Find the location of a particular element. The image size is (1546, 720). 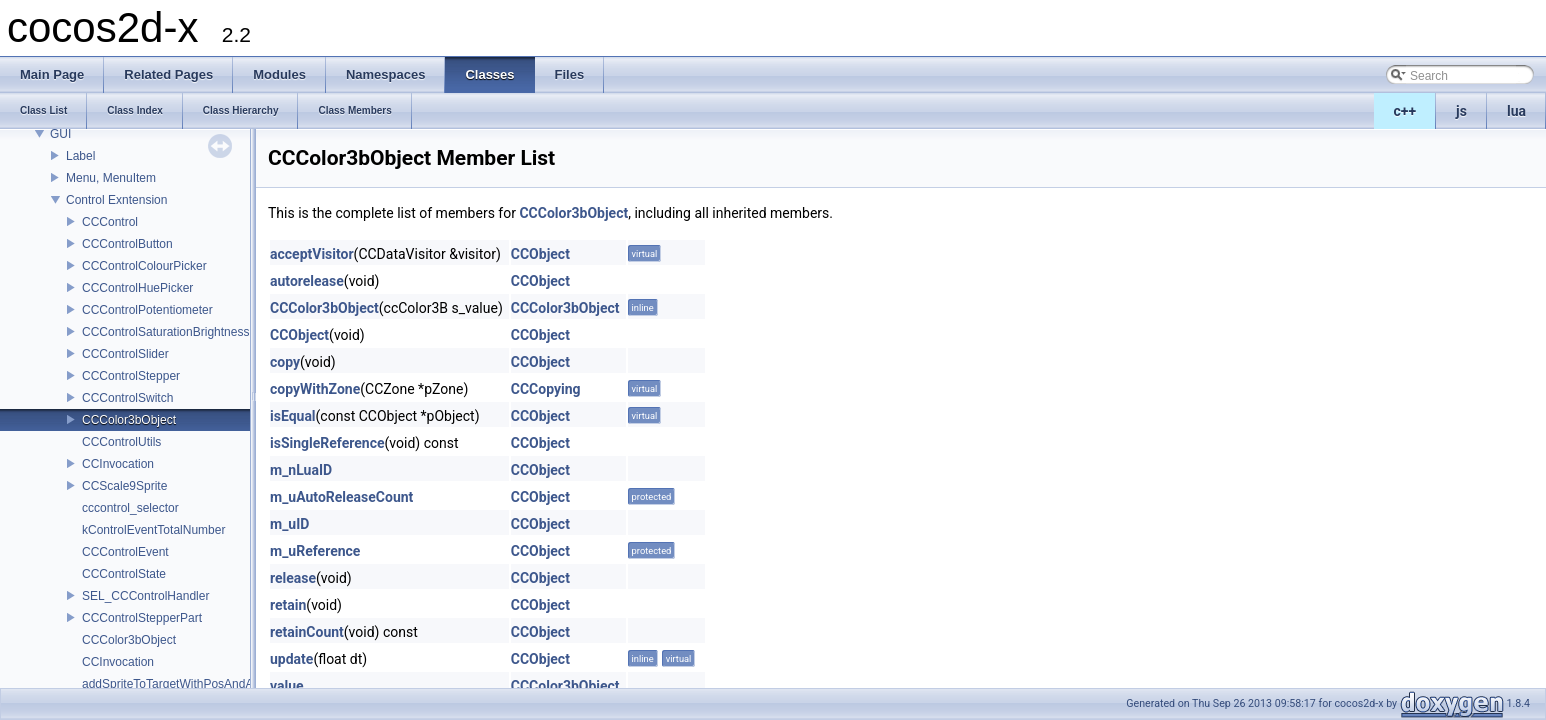

autorelease is located at coordinates (307, 281).